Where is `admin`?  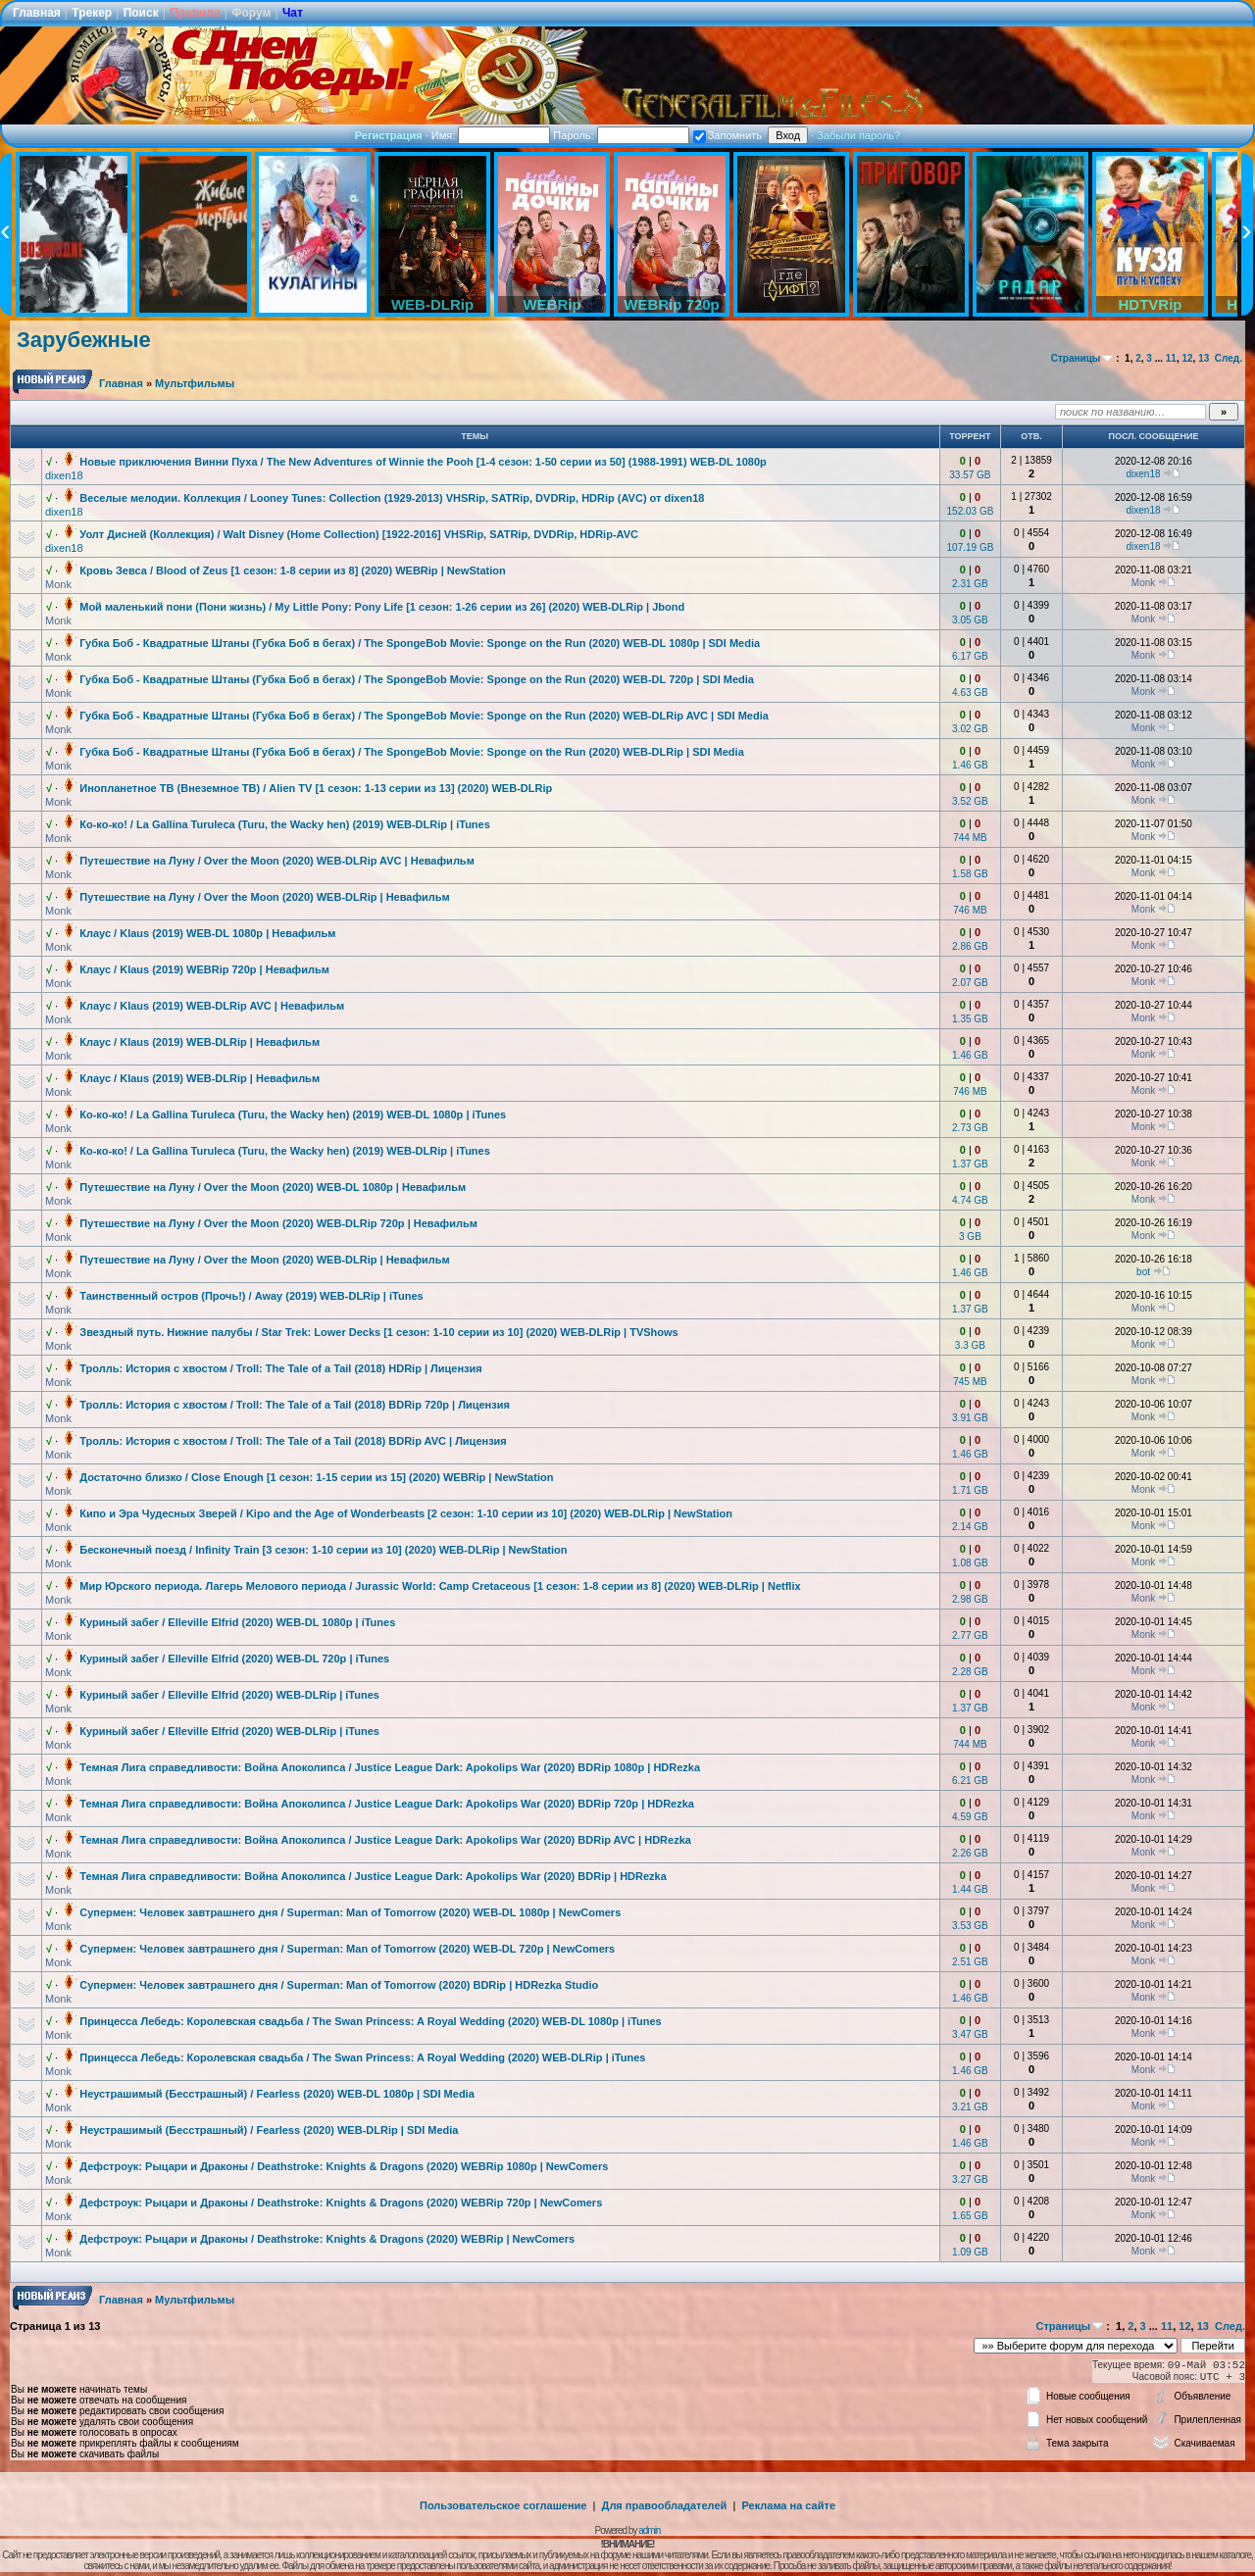 admin is located at coordinates (649, 2530).